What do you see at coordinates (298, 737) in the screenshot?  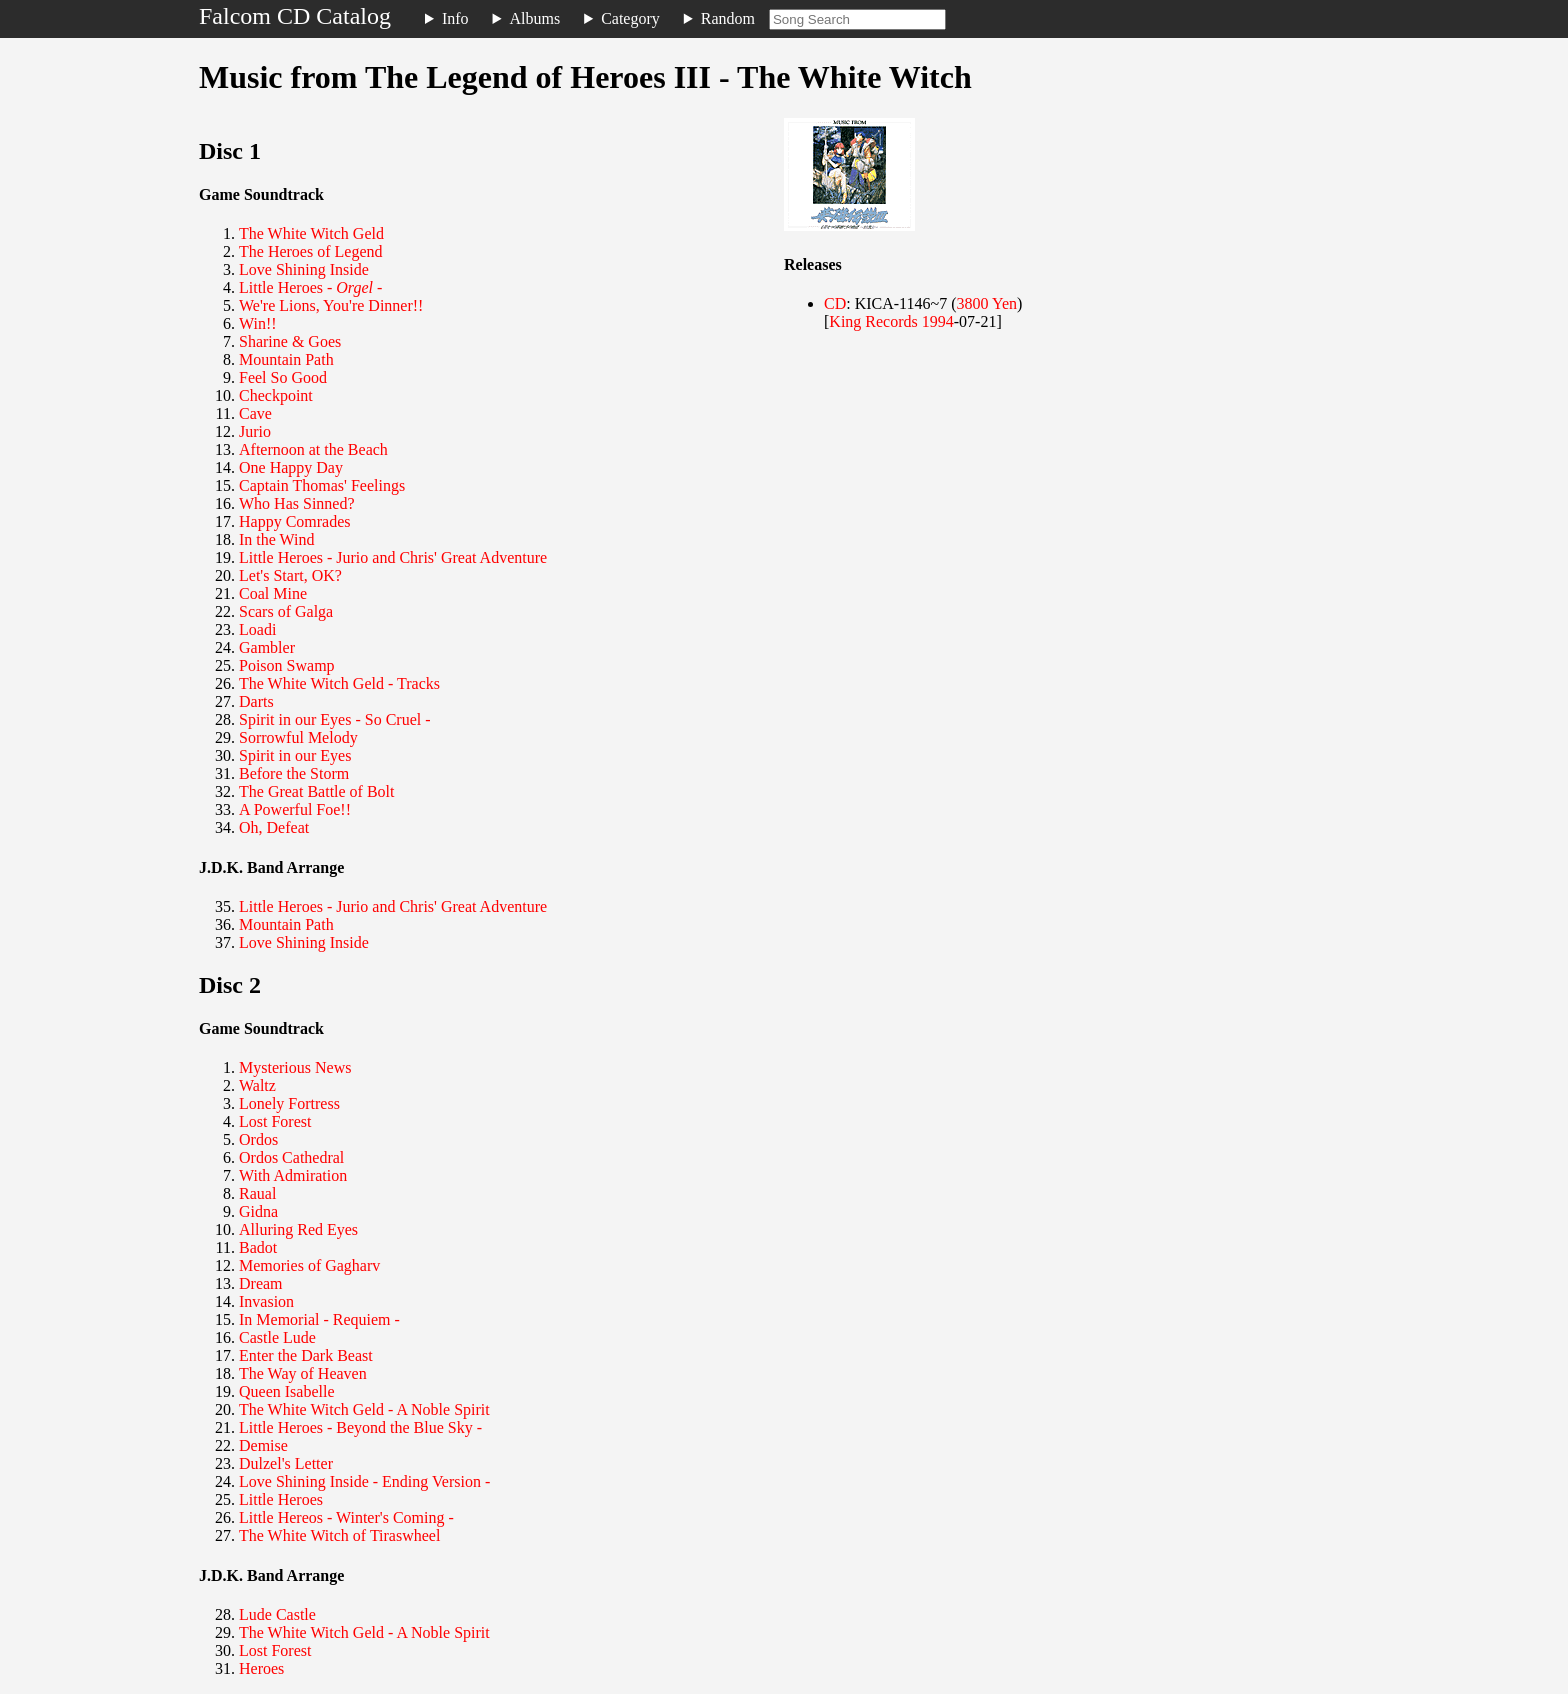 I see `Sorrowful Melody` at bounding box center [298, 737].